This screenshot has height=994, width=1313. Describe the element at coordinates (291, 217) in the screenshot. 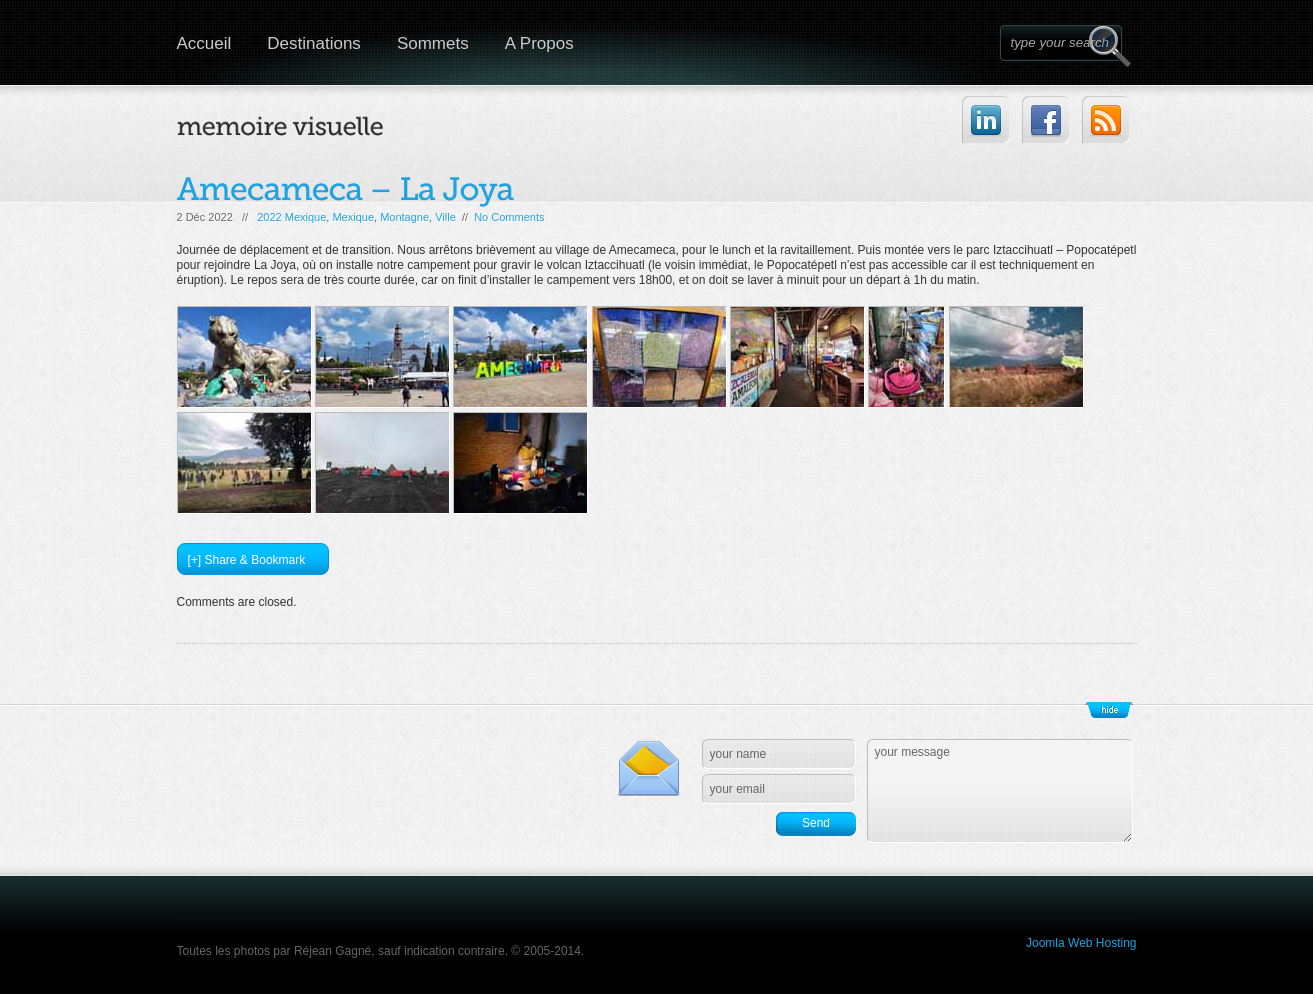

I see `2022 Mexique` at that location.